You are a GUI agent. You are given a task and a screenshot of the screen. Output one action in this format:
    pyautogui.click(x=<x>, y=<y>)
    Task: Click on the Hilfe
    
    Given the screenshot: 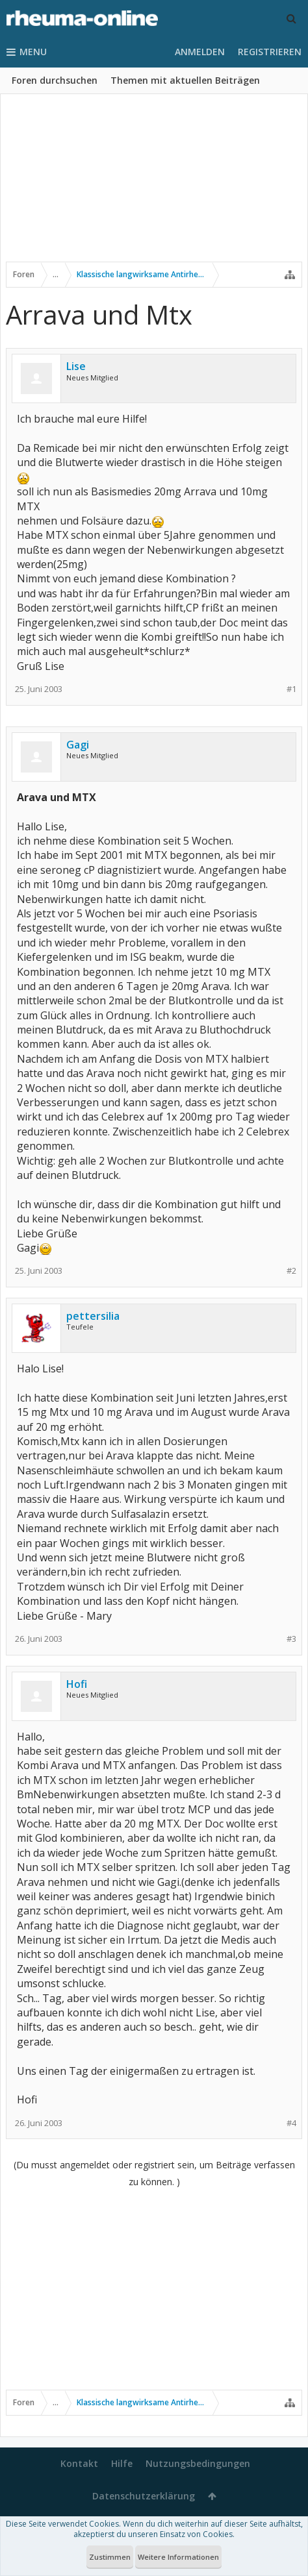 What is the action you would take?
    pyautogui.click(x=122, y=2463)
    